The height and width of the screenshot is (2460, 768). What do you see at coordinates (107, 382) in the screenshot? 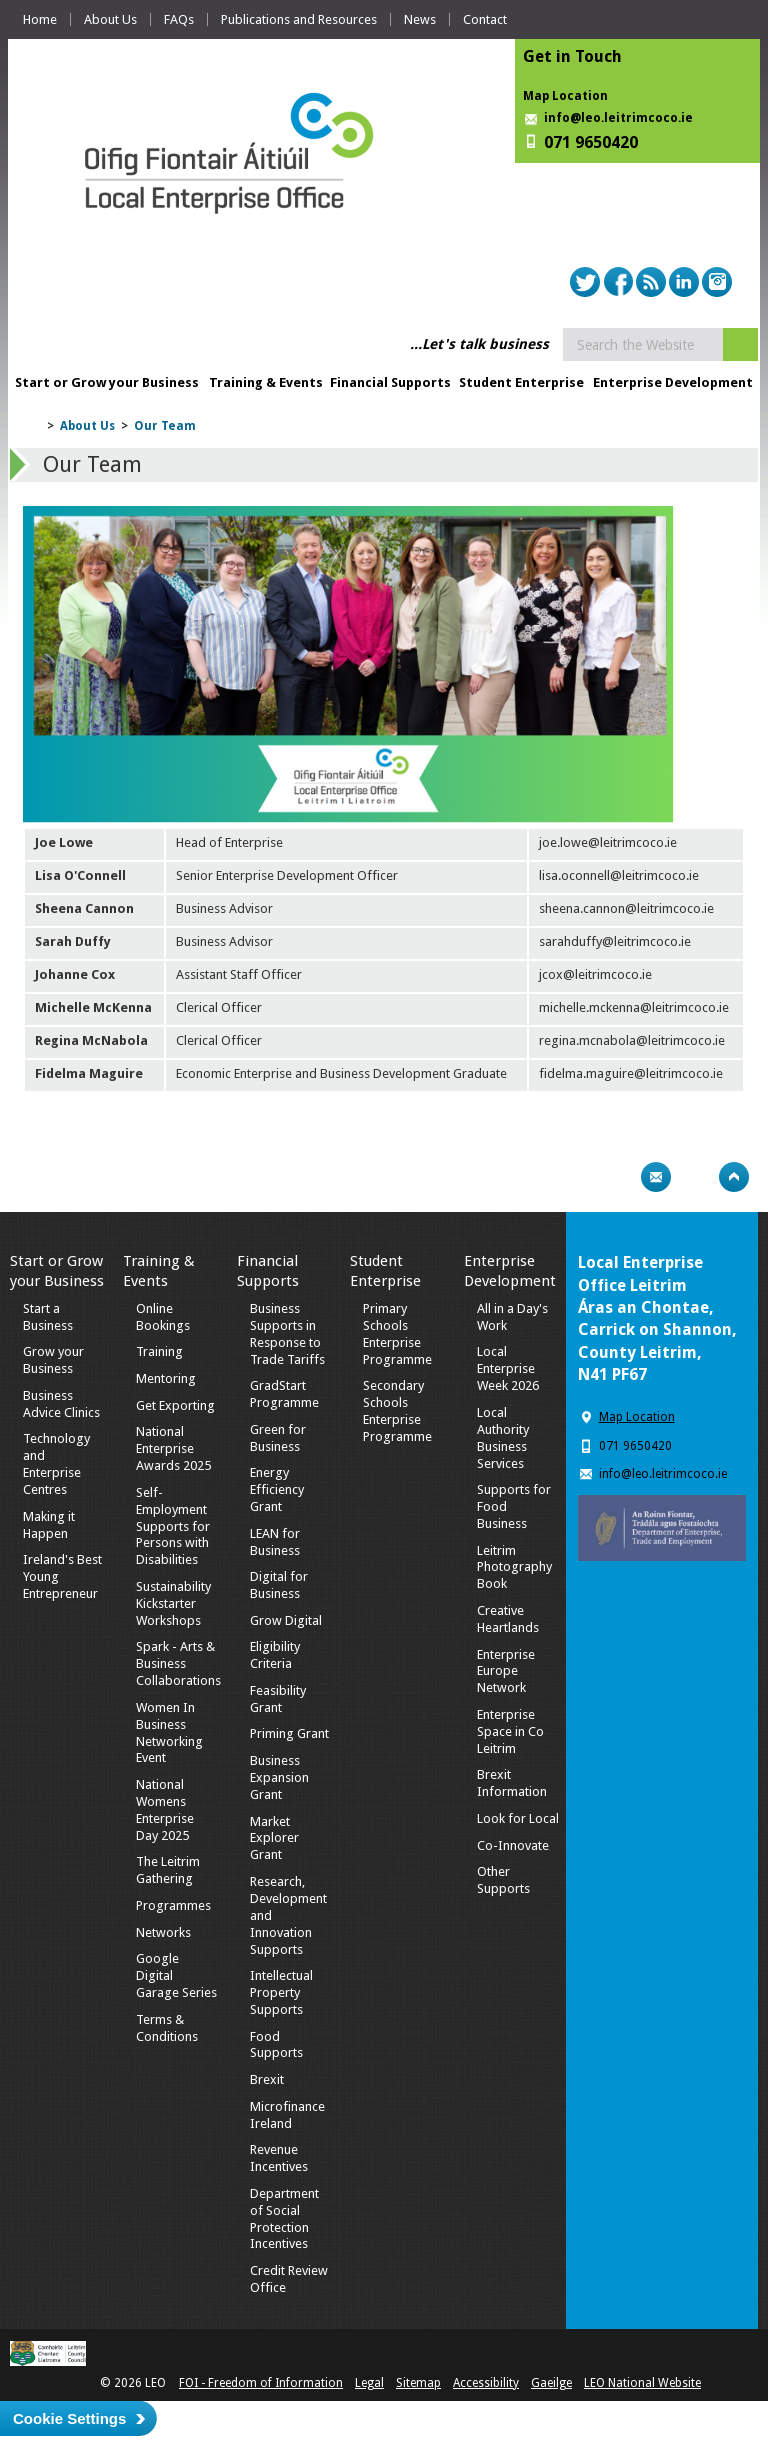
I see `Start or Grow your Business` at bounding box center [107, 382].